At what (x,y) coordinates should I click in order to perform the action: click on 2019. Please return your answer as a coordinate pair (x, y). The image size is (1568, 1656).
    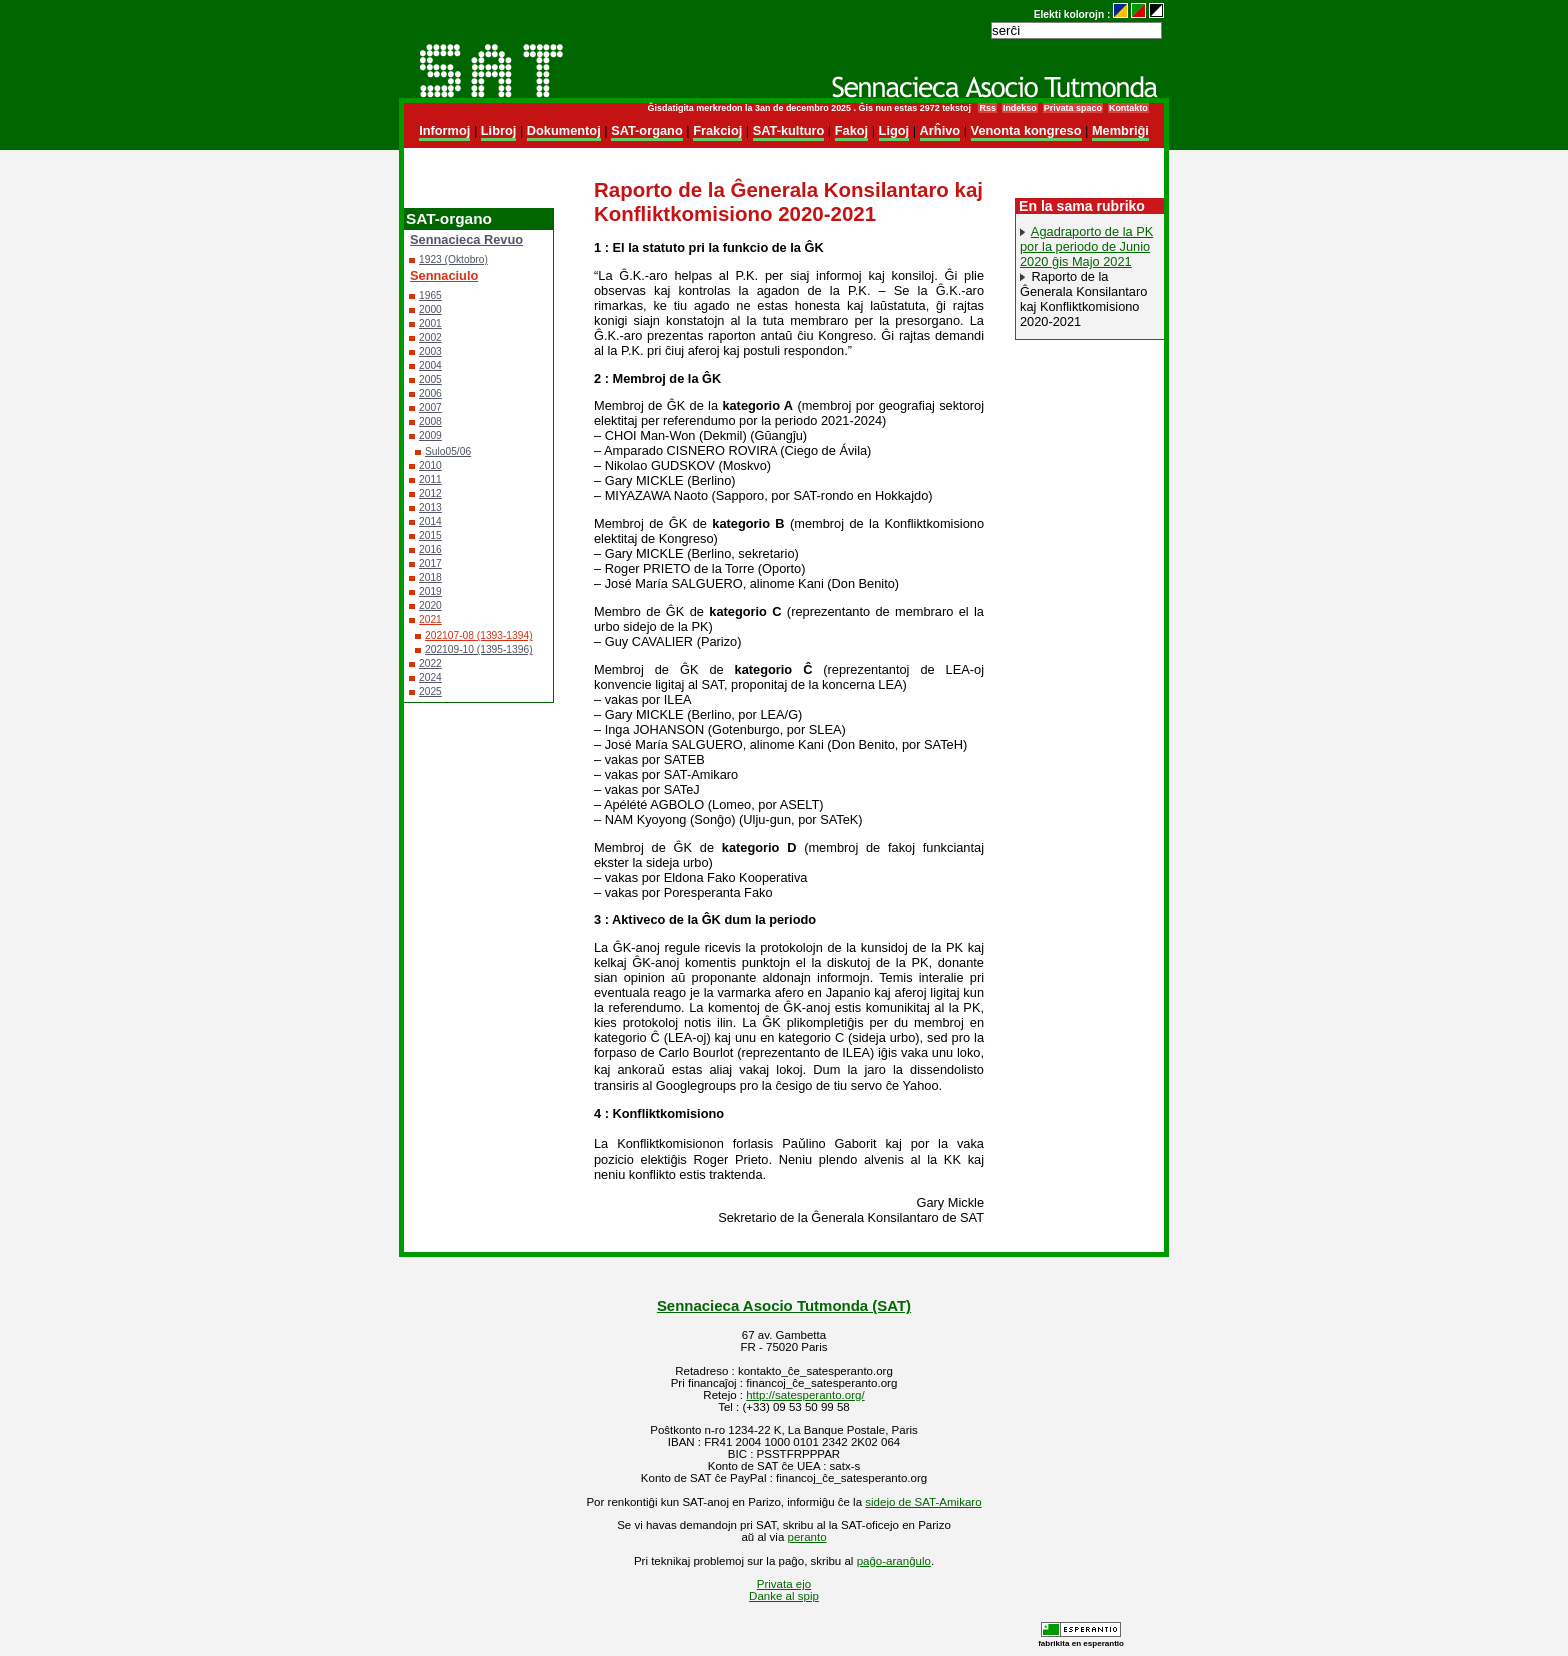
    Looking at the image, I should click on (430, 591).